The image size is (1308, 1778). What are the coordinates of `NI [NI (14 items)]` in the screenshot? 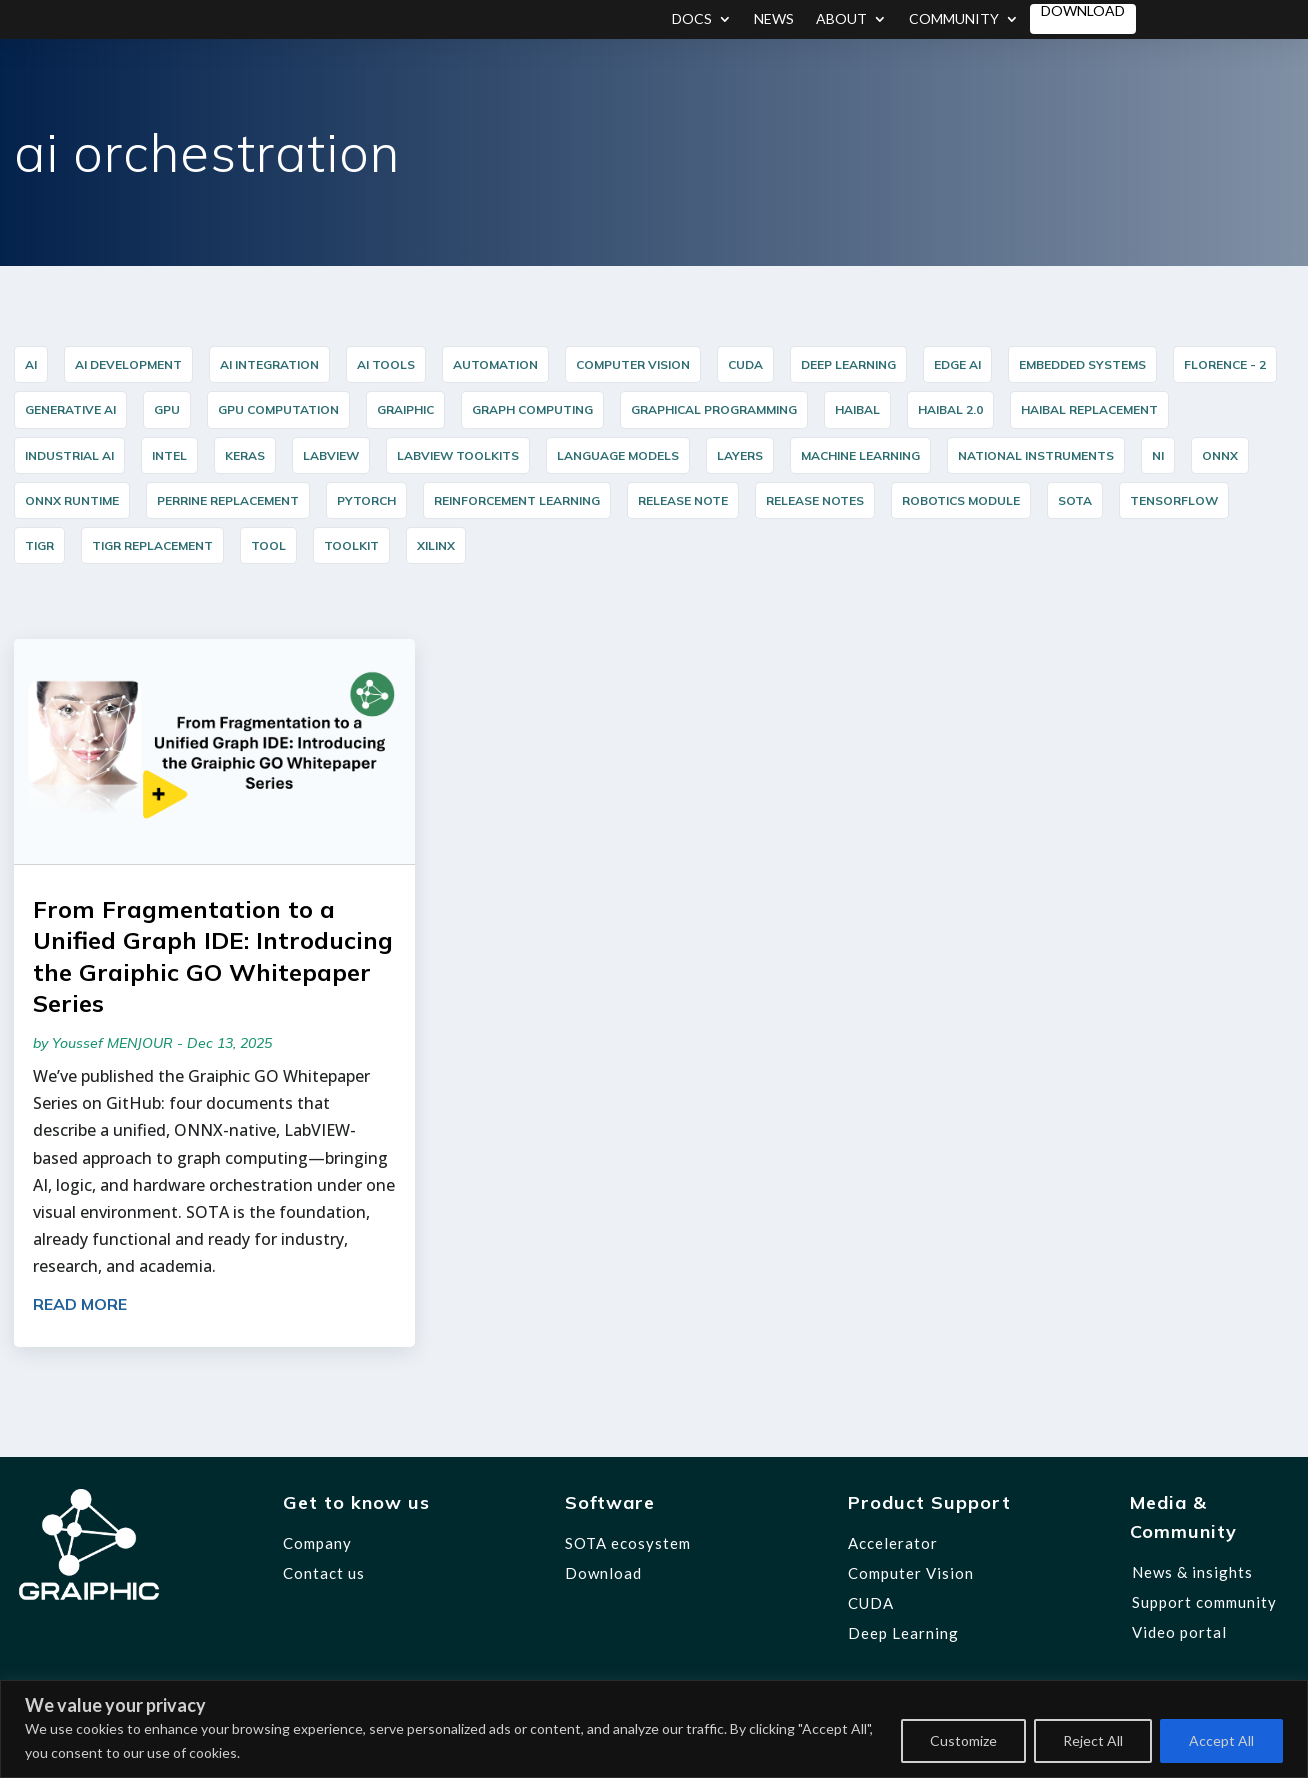 It's located at (1158, 455).